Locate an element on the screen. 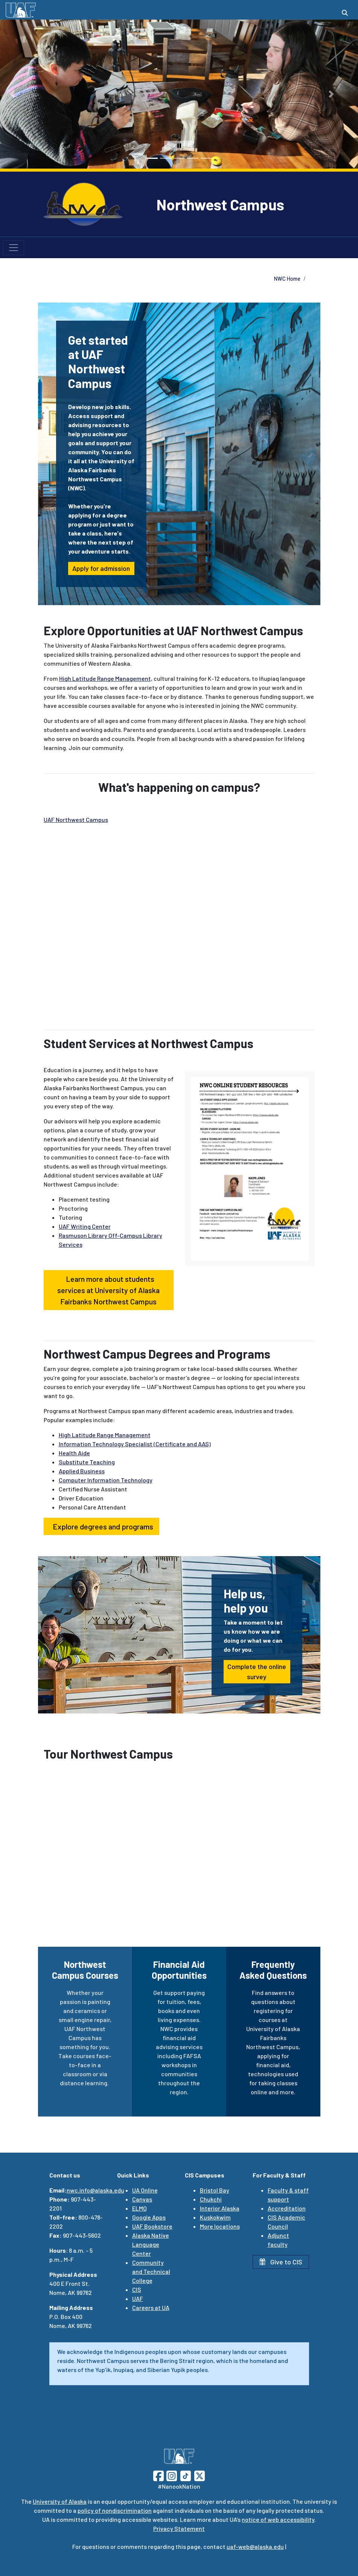 Image resolution: width=358 pixels, height=2576 pixels. Explore degrees and programs [button] is located at coordinates (101, 1526).